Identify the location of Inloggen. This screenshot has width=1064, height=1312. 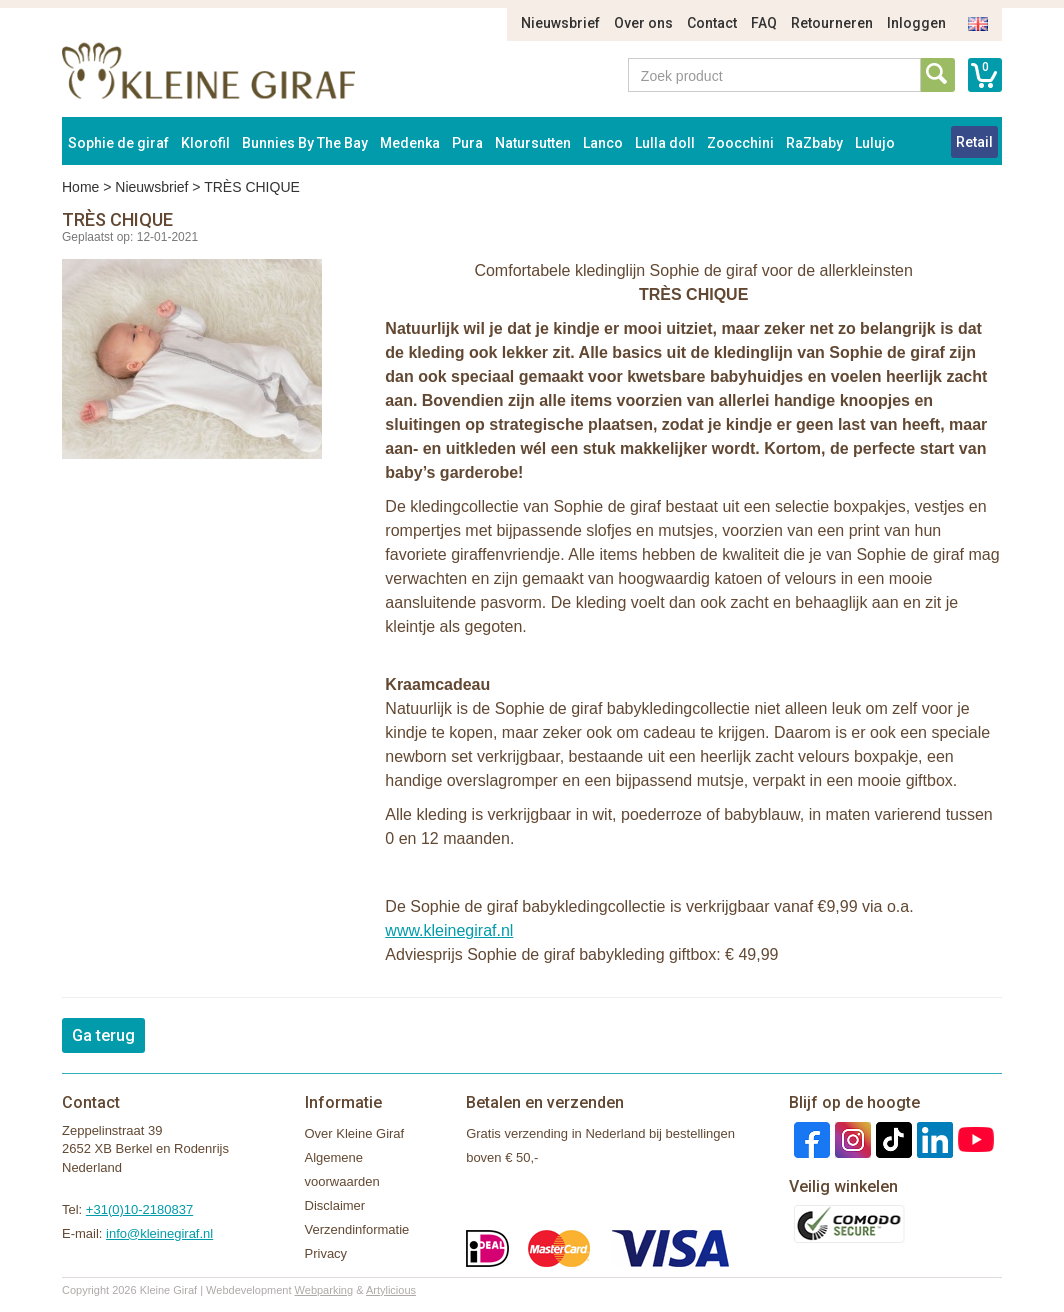
(916, 23).